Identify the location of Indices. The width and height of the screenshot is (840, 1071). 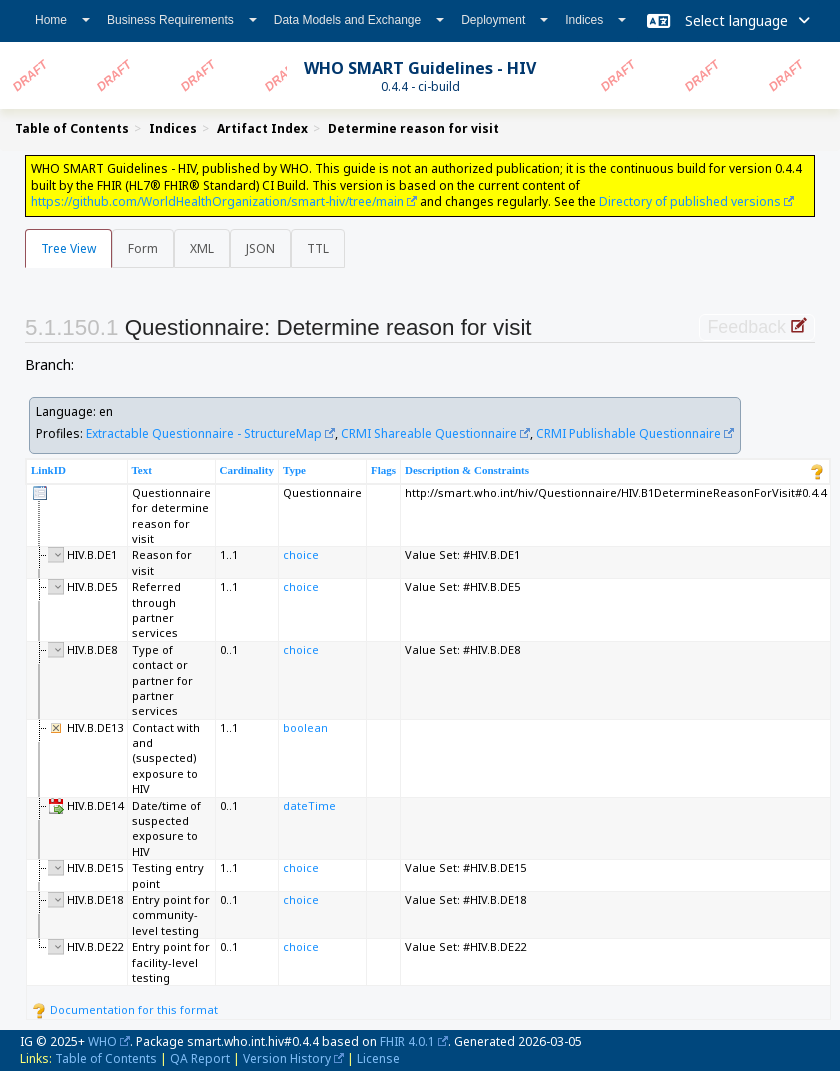
(595, 20).